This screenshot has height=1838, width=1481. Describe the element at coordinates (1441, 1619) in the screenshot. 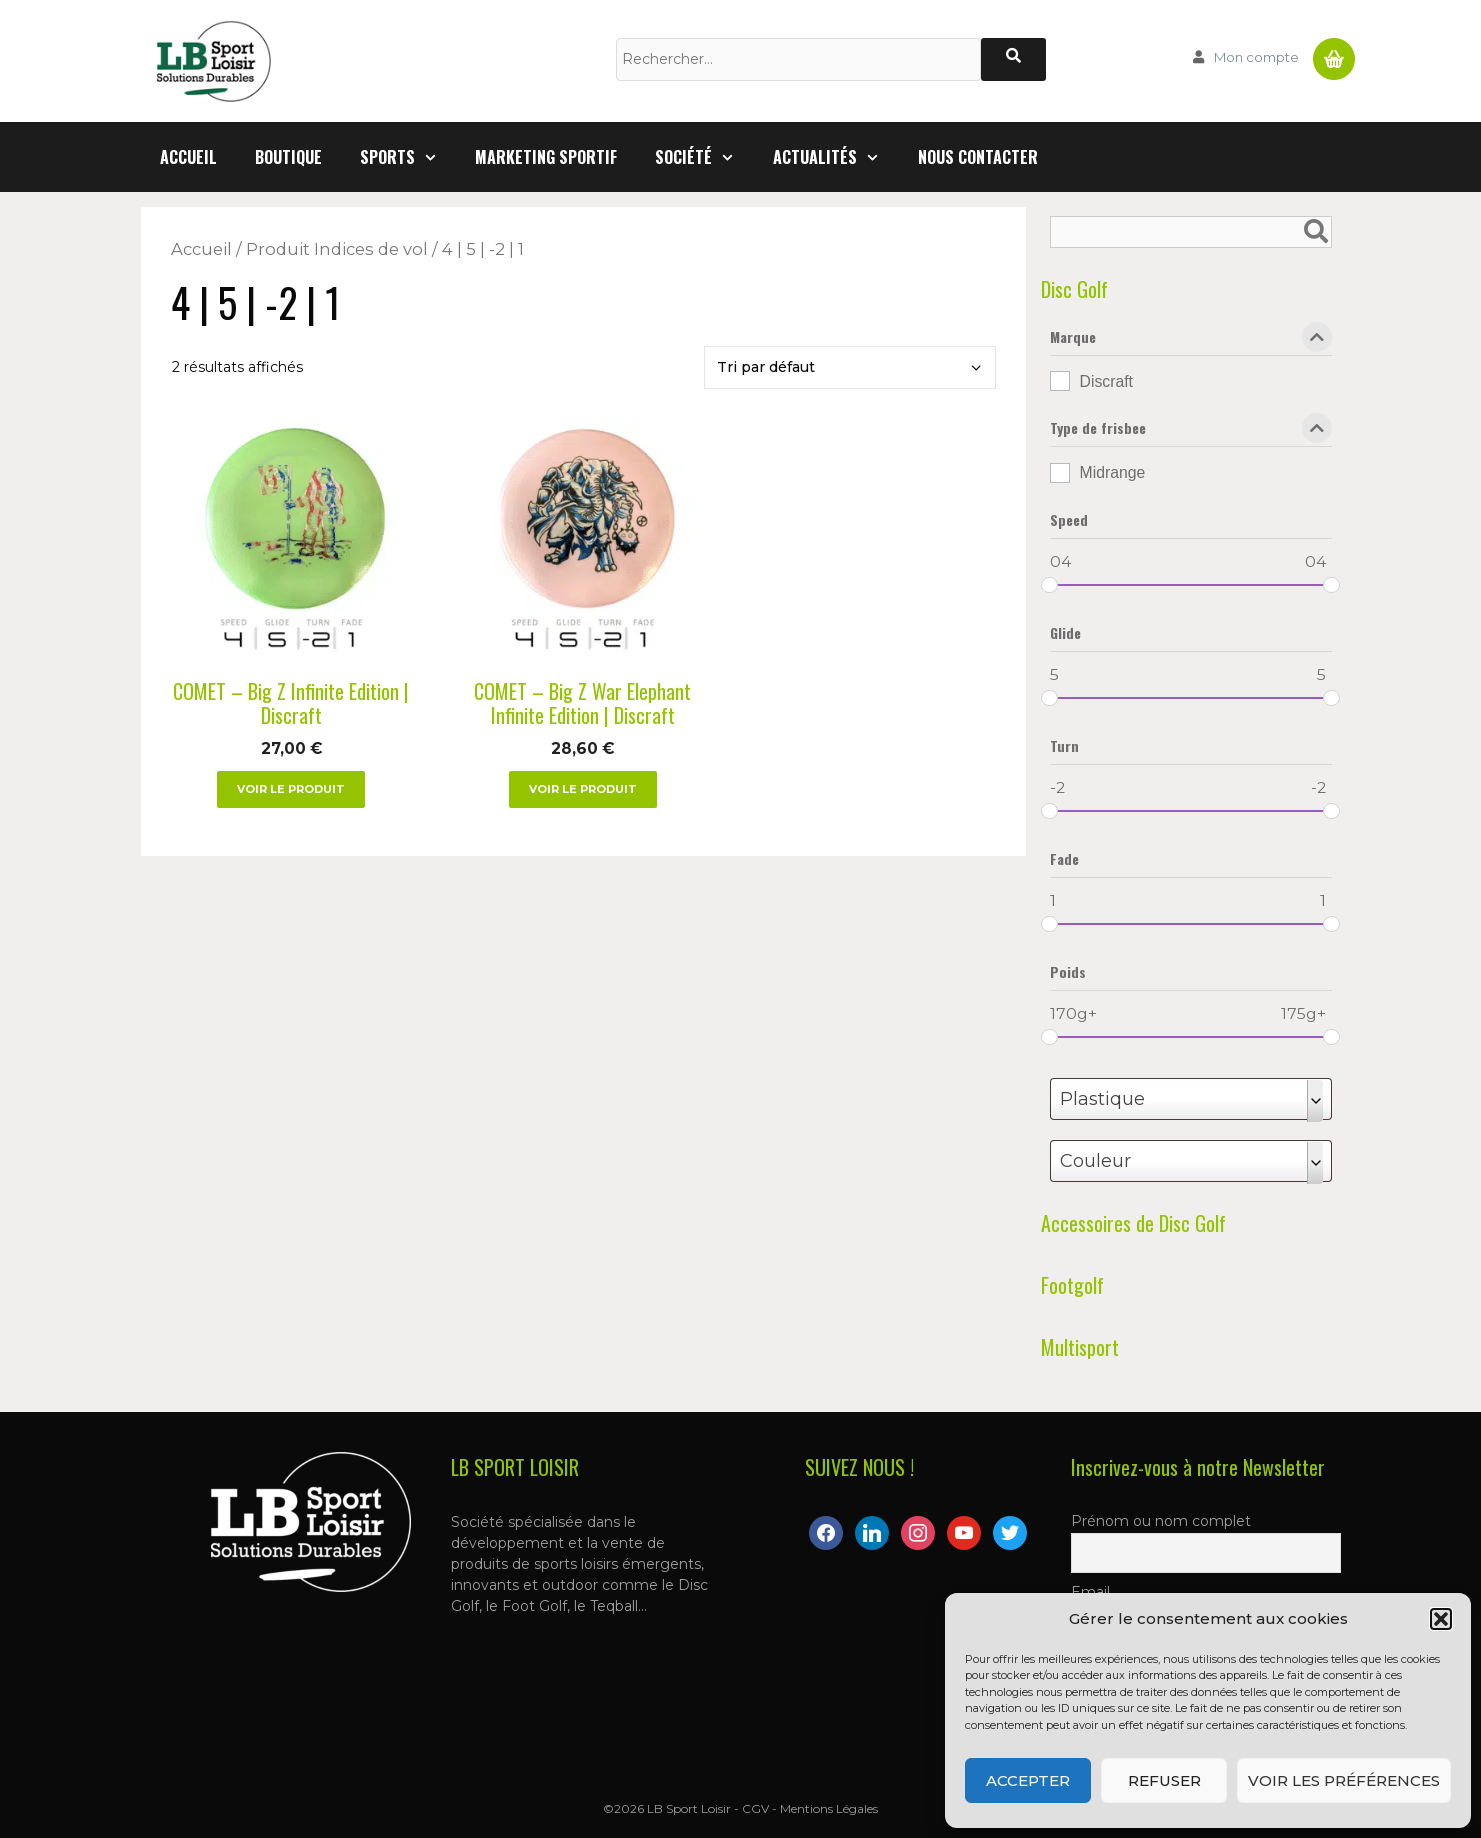

I see `[button]` at that location.